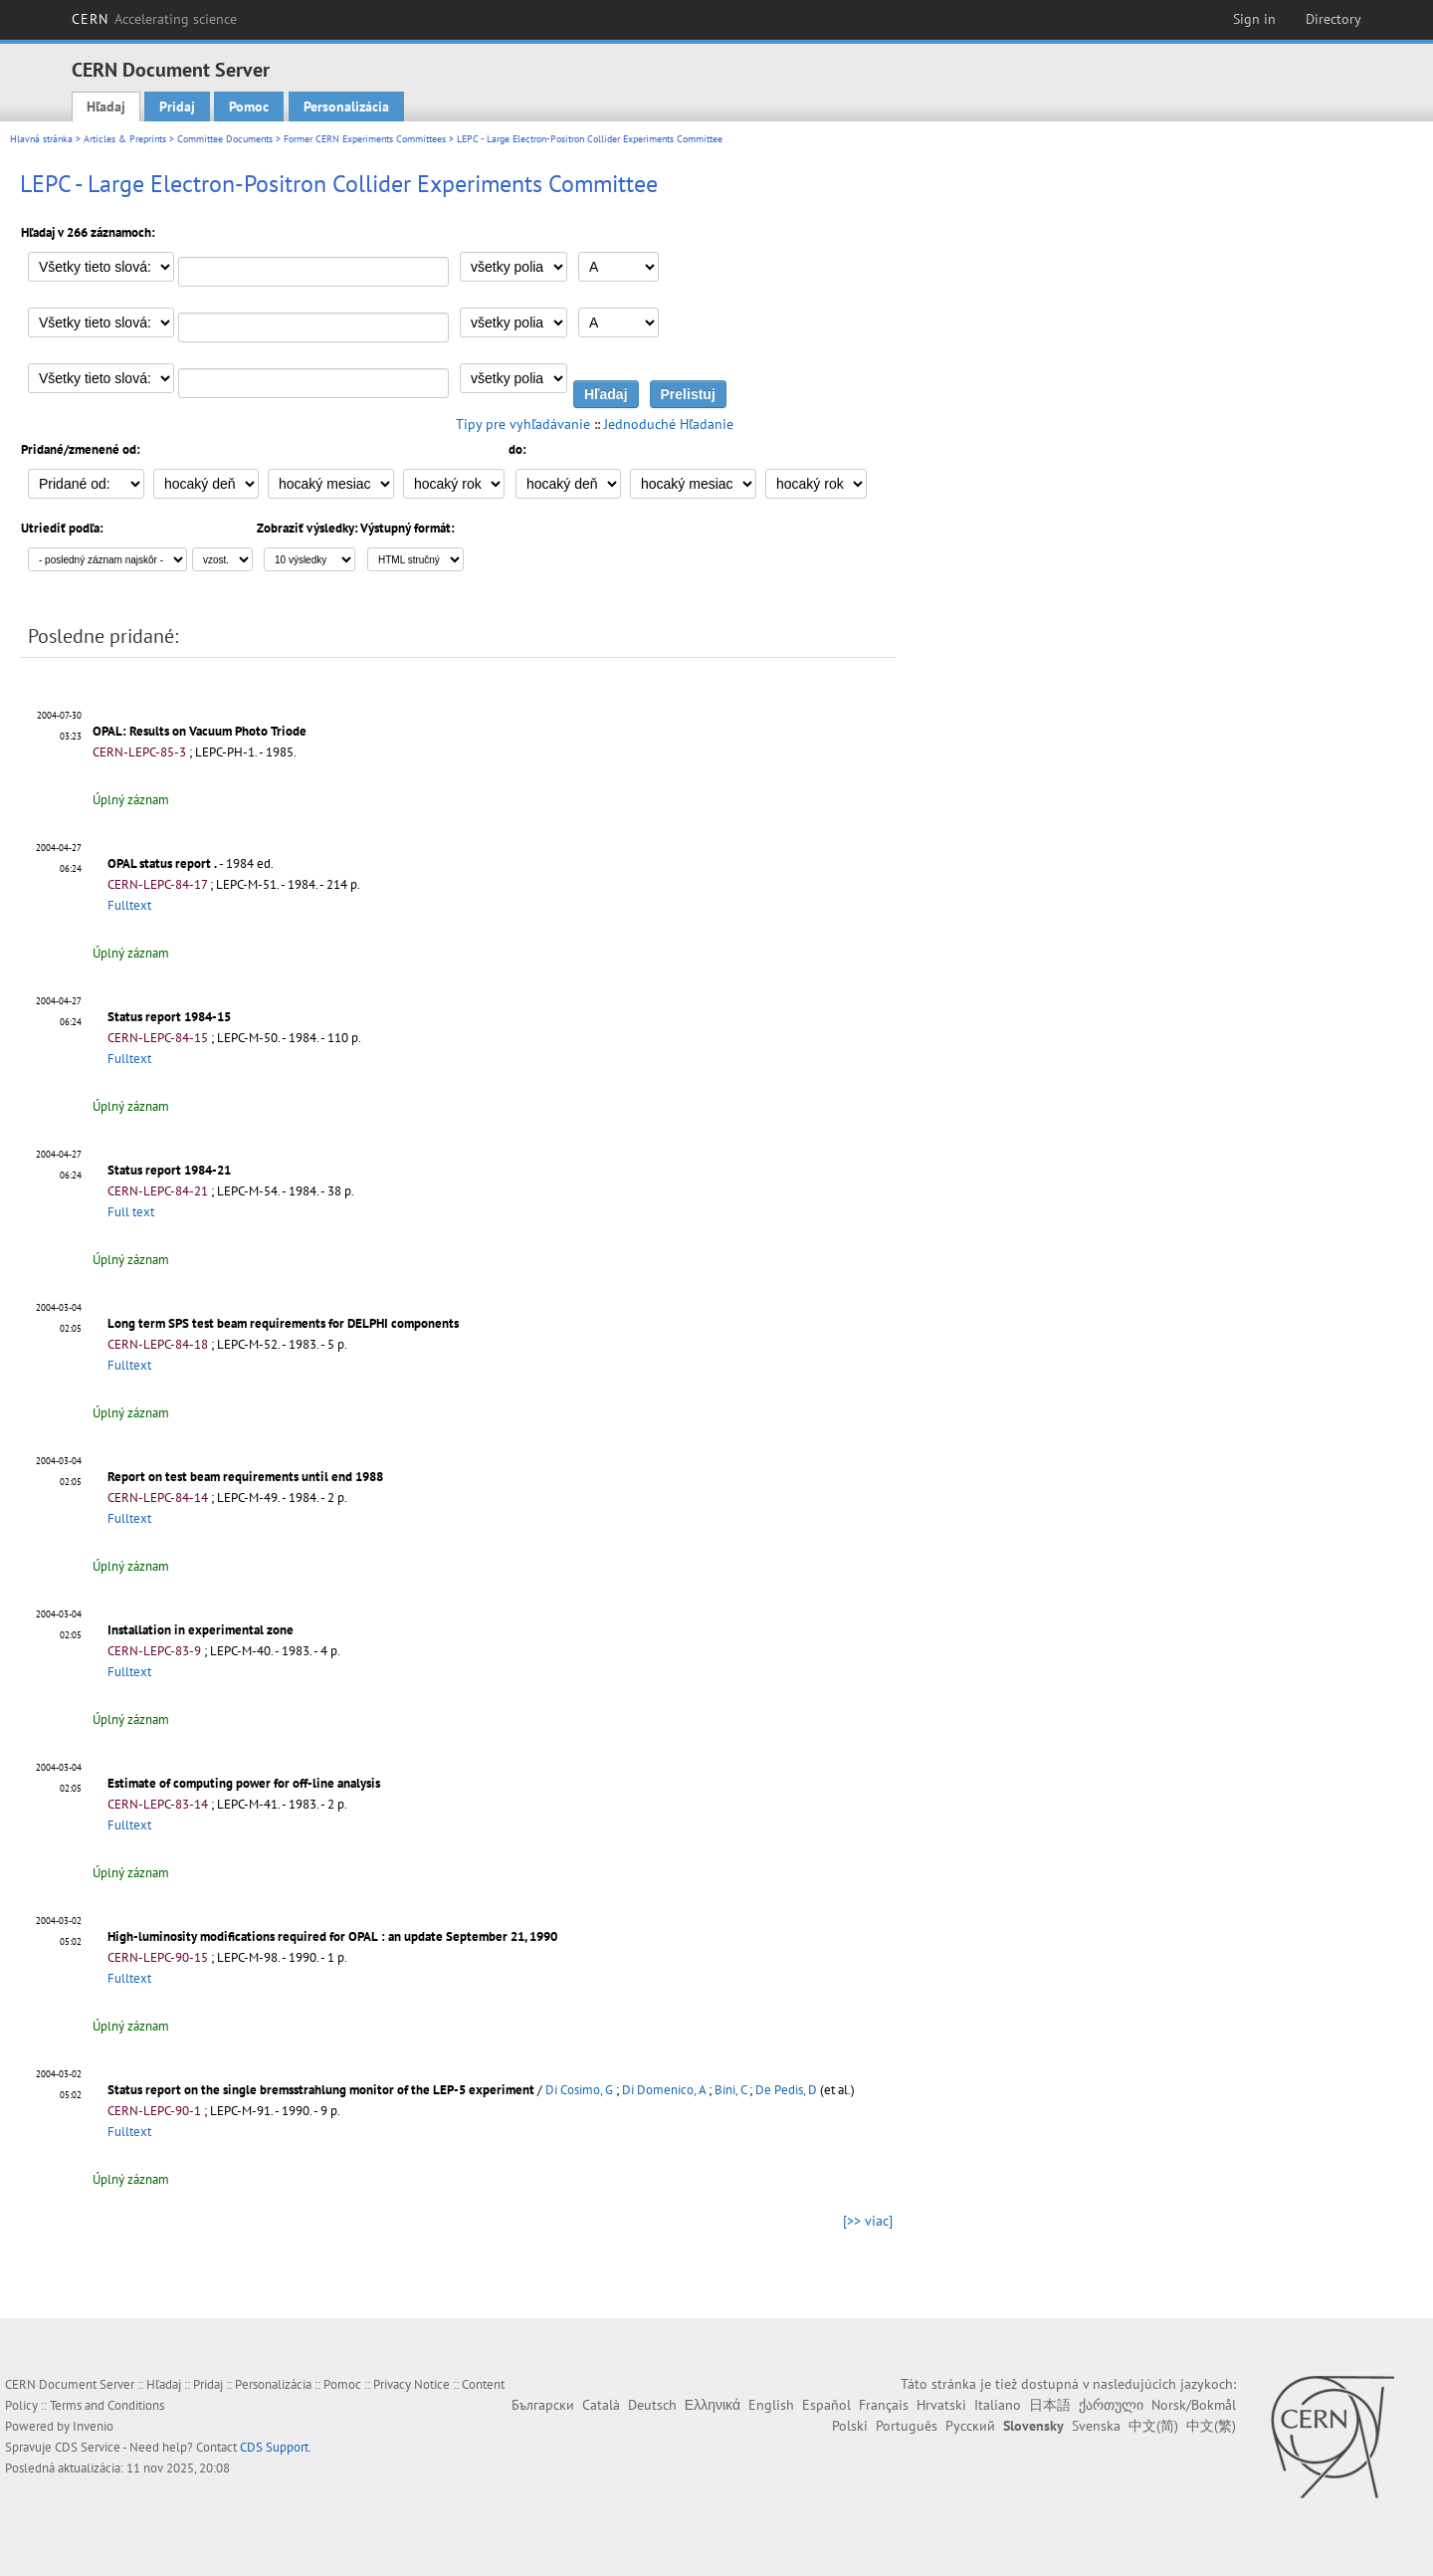 This screenshot has height=2576, width=1433. What do you see at coordinates (129, 905) in the screenshot?
I see `Fulltext` at bounding box center [129, 905].